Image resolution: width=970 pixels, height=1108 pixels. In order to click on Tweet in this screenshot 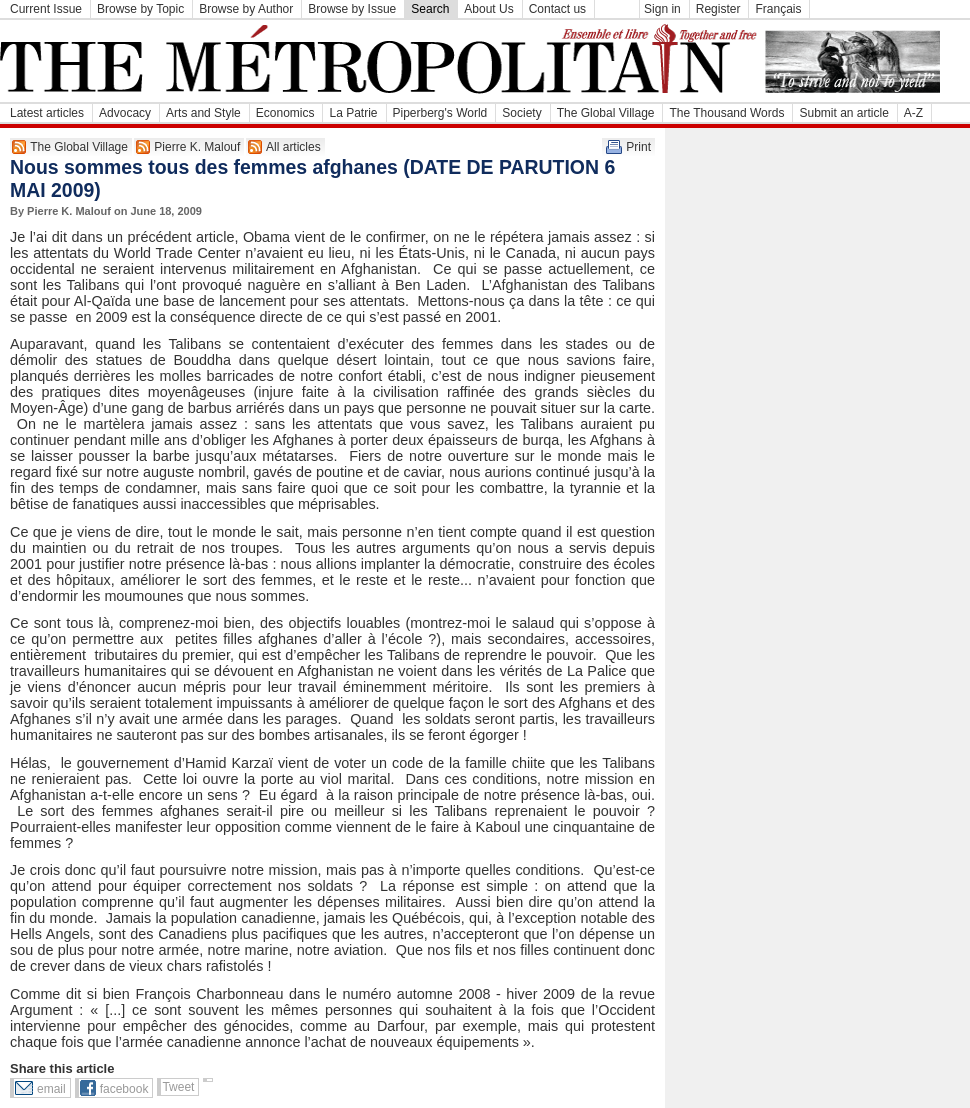, I will do `click(178, 1087)`.